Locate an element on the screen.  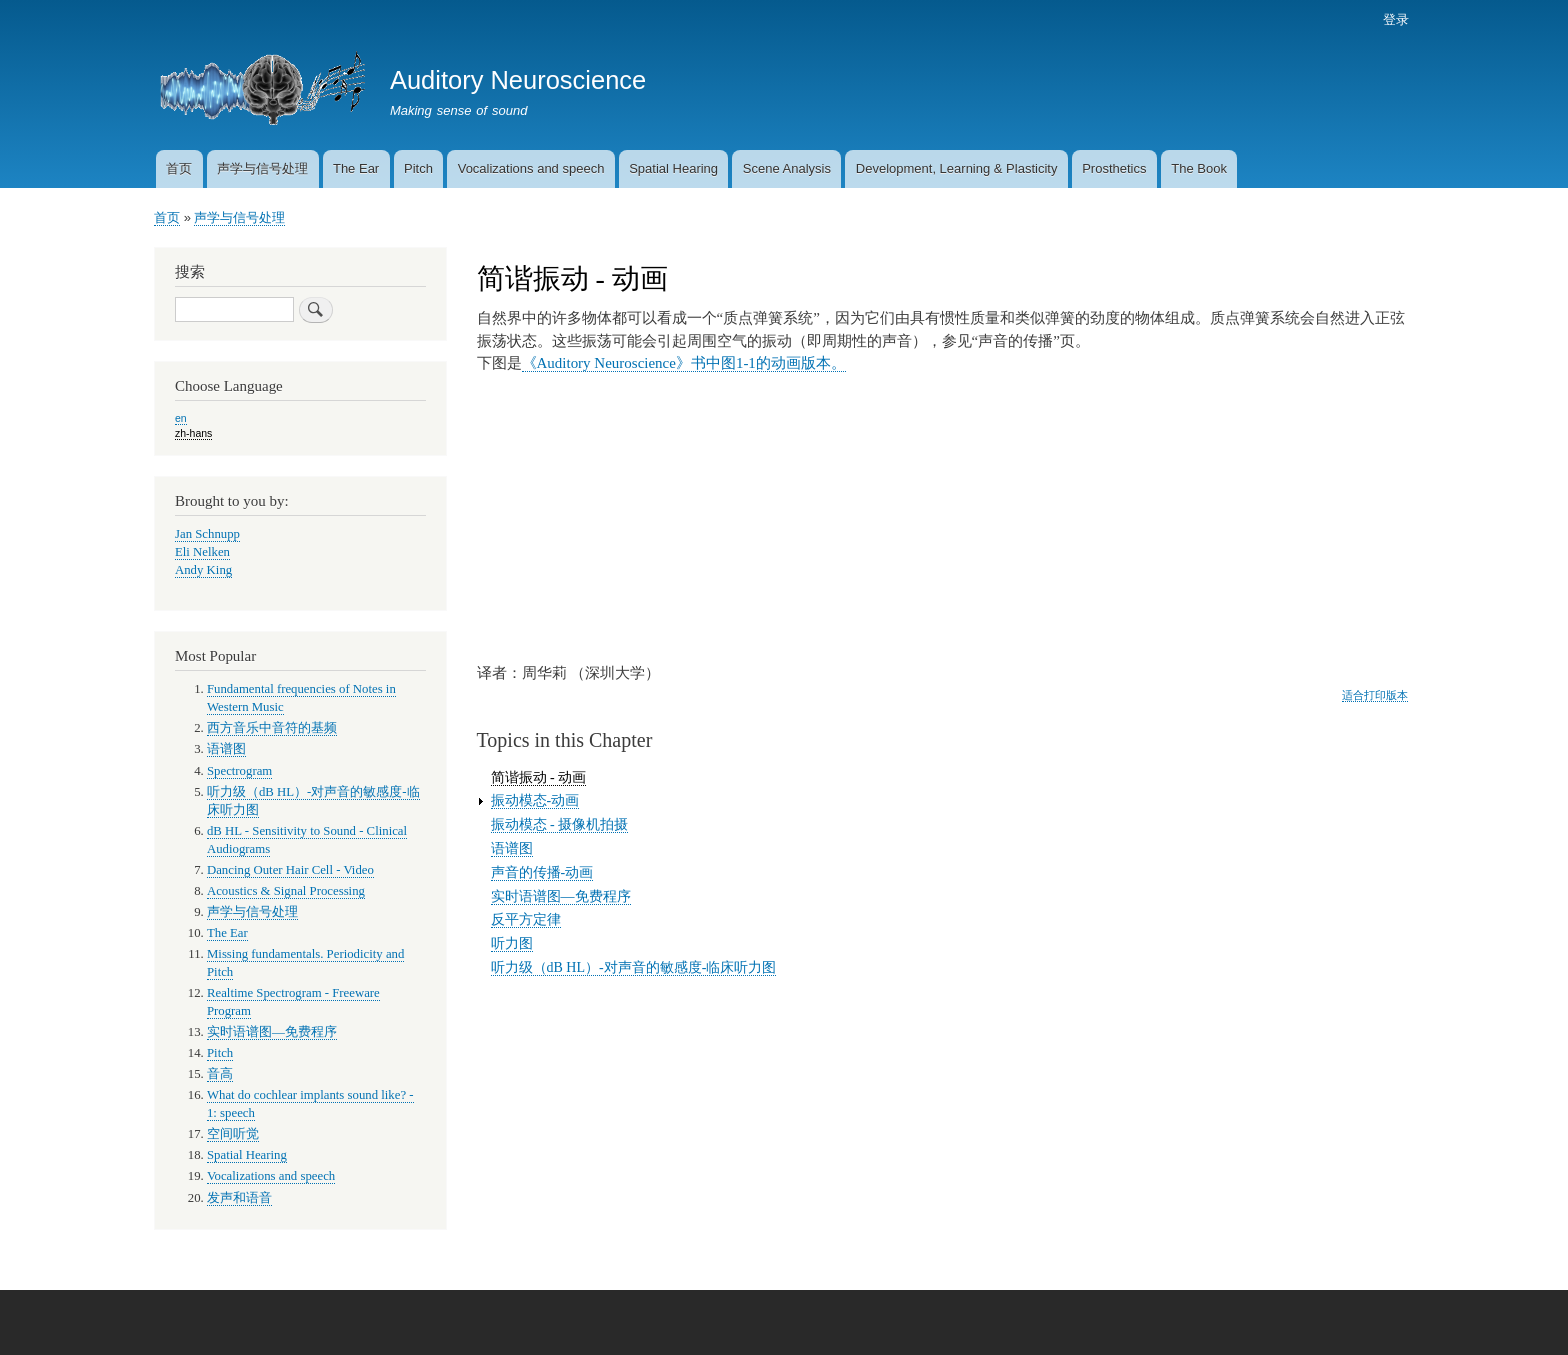
Vocalizations and speech is located at coordinates (531, 168).